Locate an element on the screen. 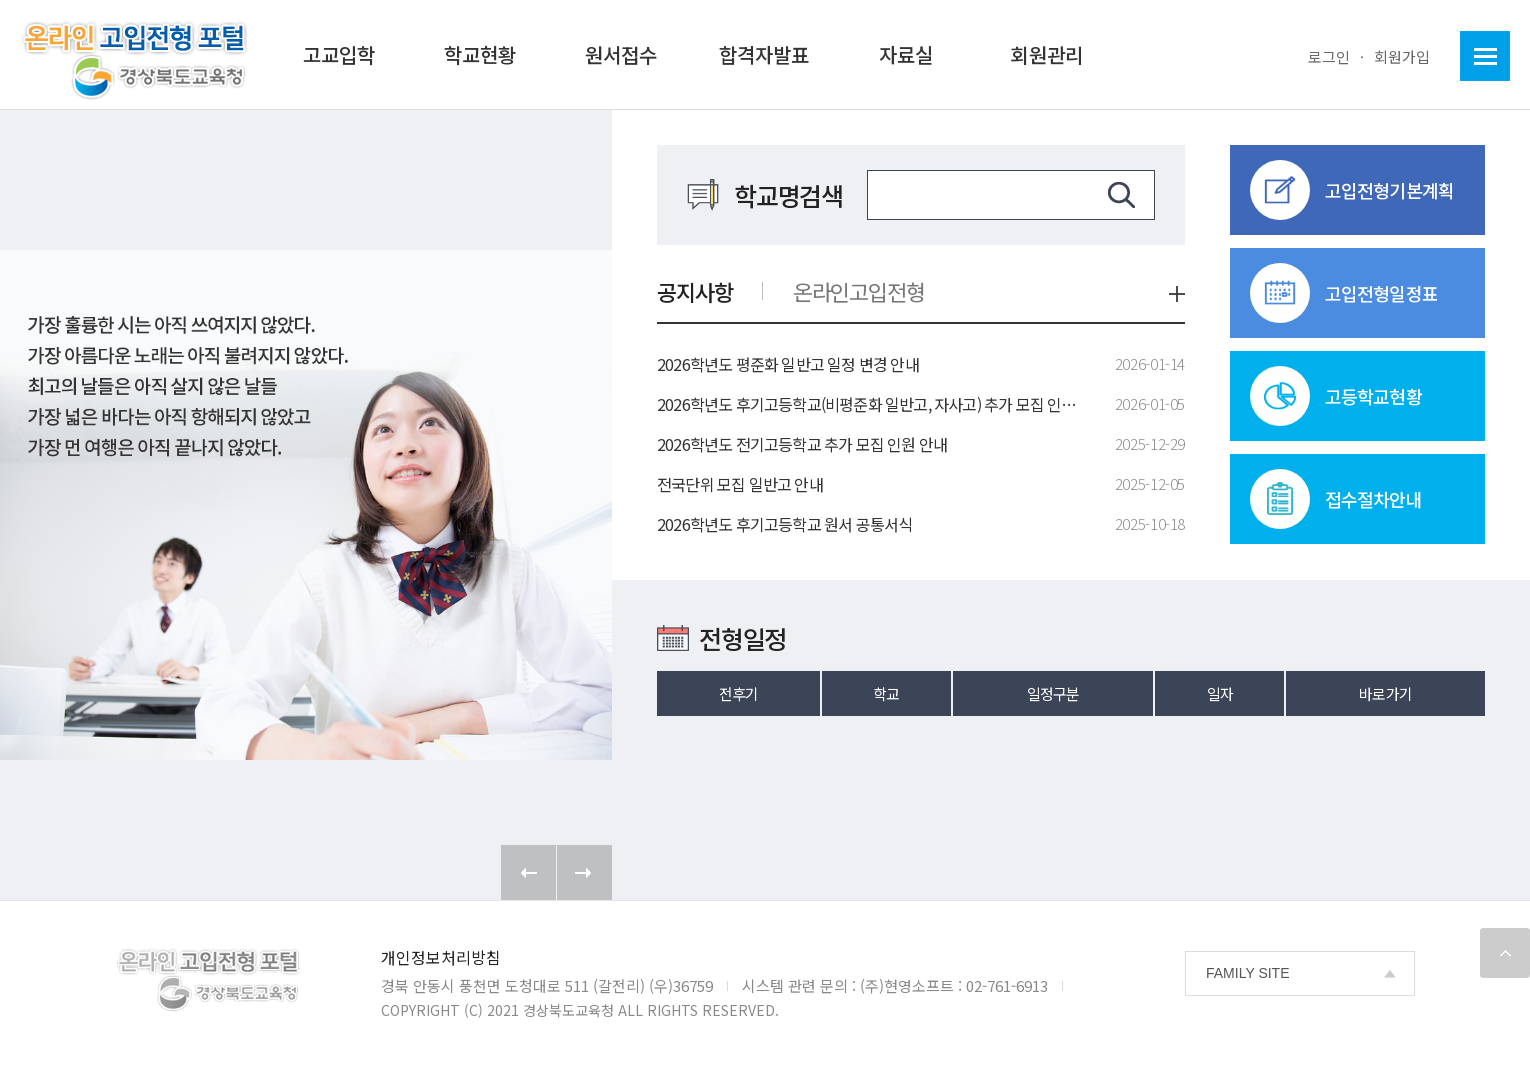  학교현황 is located at coordinates (480, 54).